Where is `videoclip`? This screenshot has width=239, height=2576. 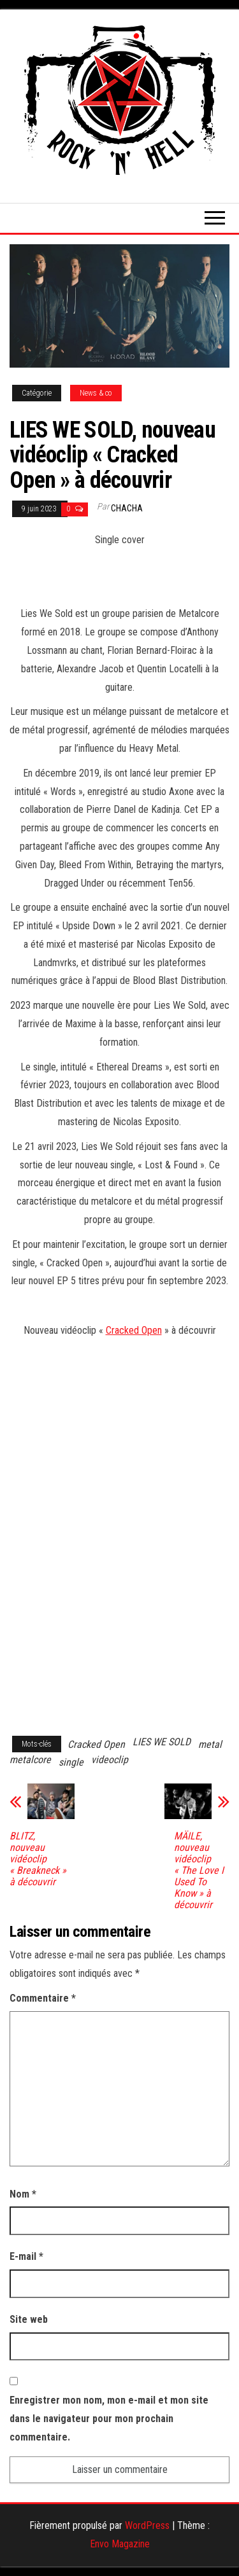 videoclip is located at coordinates (109, 1760).